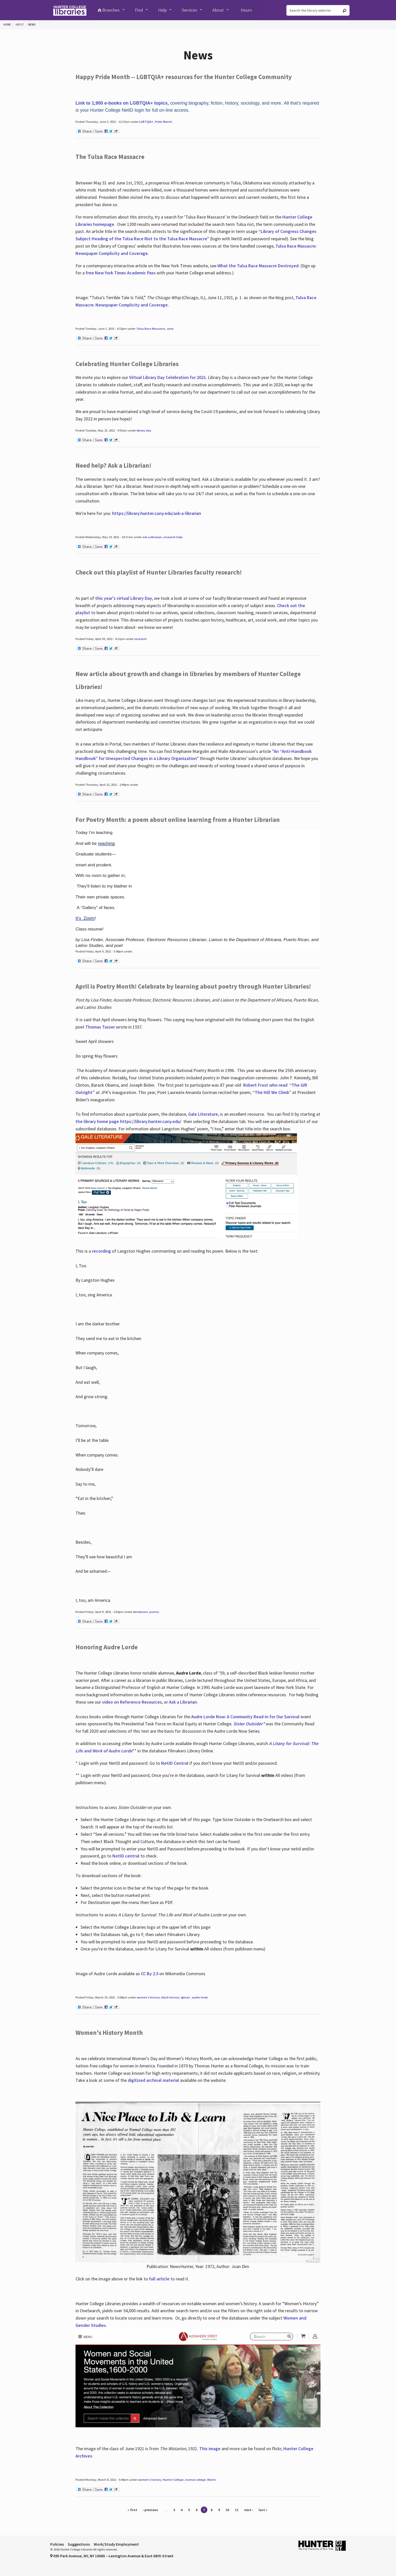 The image size is (396, 2576). Describe the element at coordinates (185, 1997) in the screenshot. I see `lgbtq+` at that location.